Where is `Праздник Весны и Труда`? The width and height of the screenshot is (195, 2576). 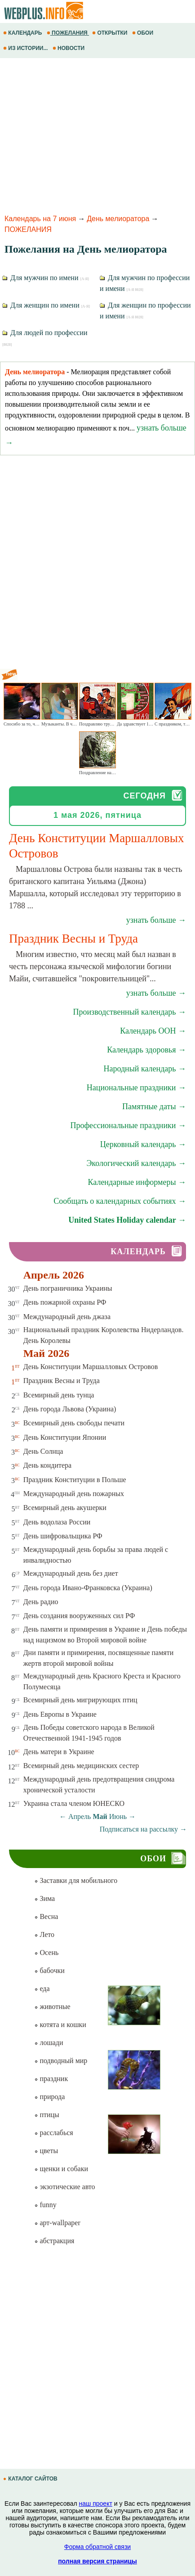
Праздник Весны и Труда is located at coordinates (61, 1380).